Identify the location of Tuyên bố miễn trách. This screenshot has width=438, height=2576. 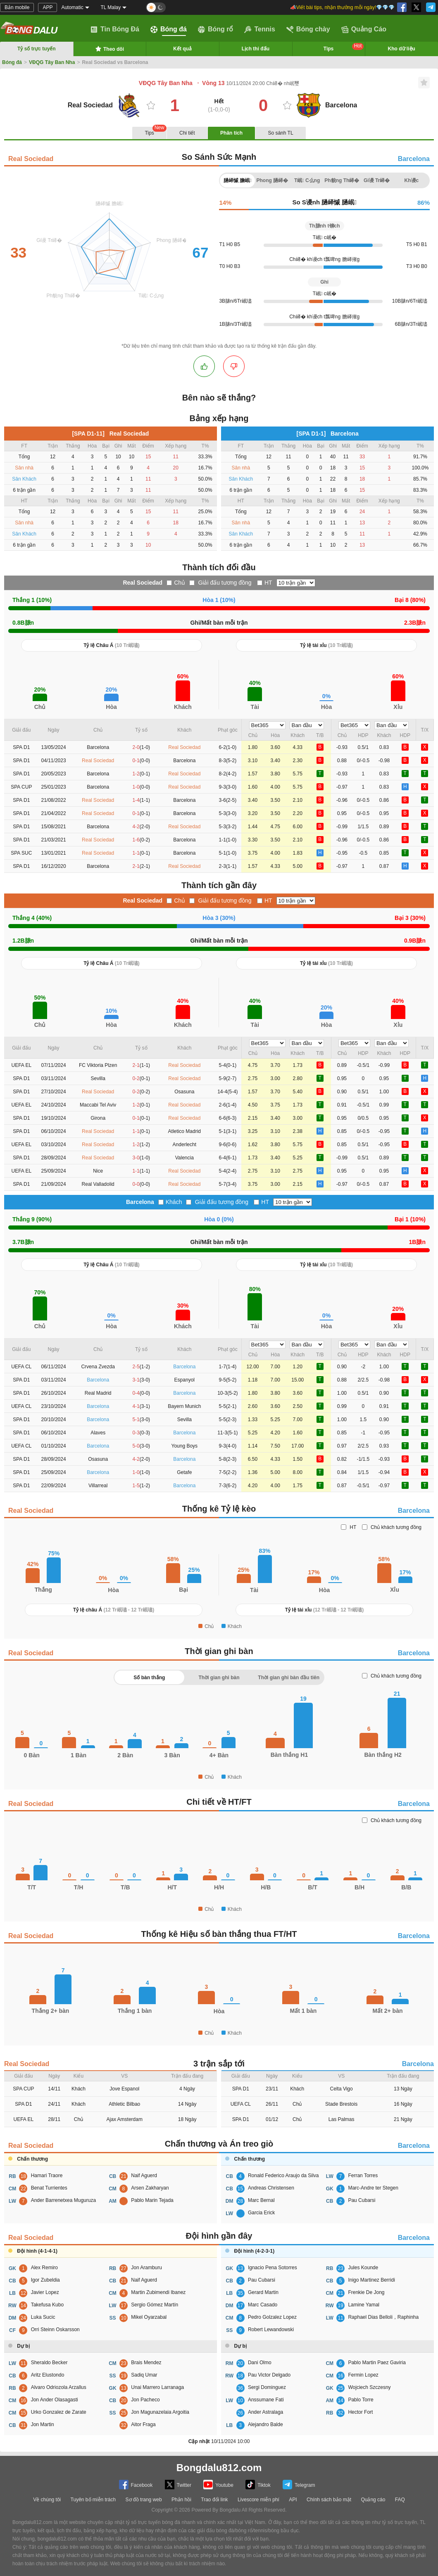
(93, 2500).